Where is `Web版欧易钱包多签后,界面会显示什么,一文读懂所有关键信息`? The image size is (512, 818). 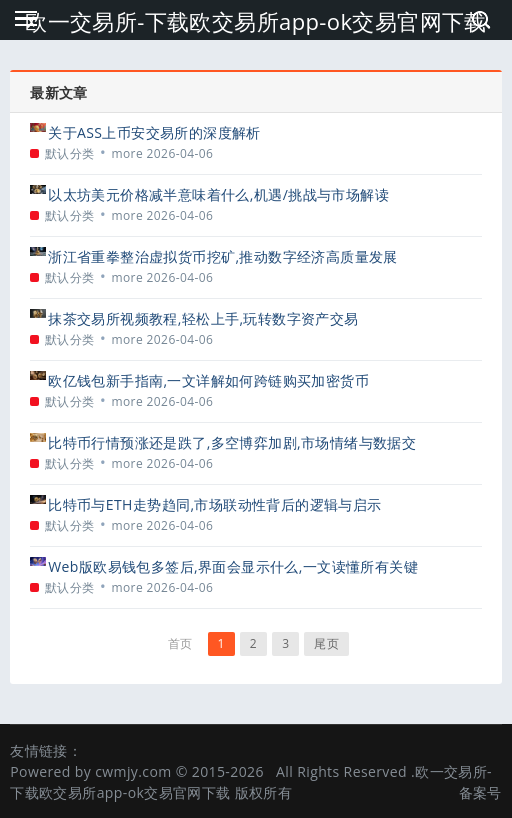 Web版欧易钱包多签后,界面会显示什么,一文读懂所有关键信息 is located at coordinates (233, 566).